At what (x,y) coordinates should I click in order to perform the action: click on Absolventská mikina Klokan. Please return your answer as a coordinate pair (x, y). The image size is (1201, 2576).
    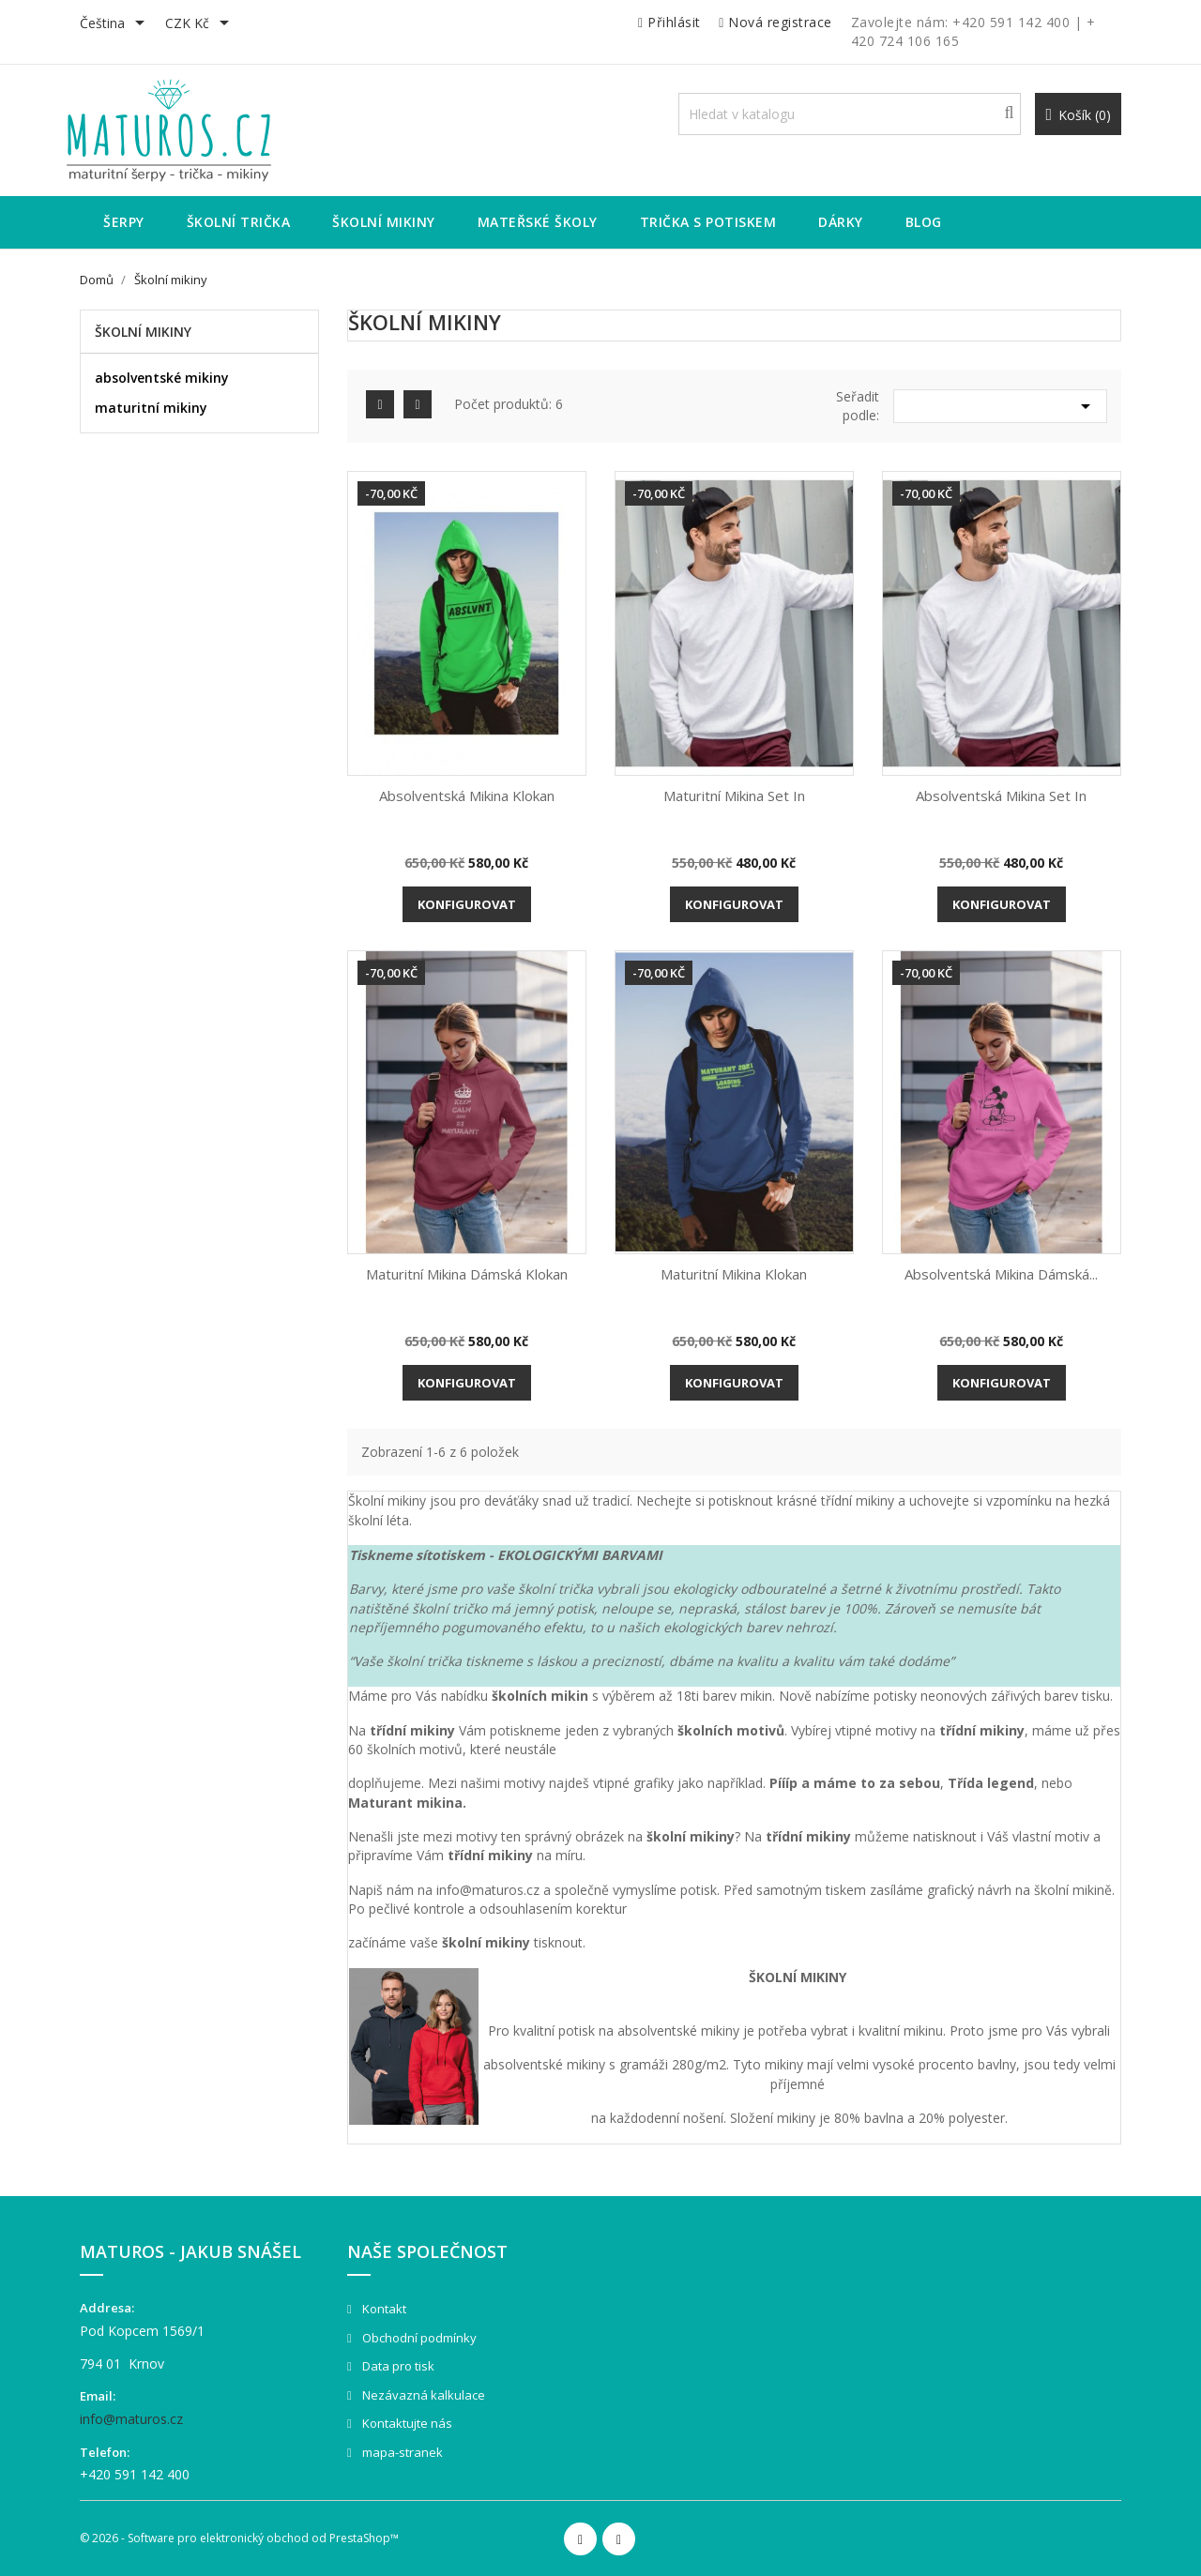
    Looking at the image, I should click on (467, 795).